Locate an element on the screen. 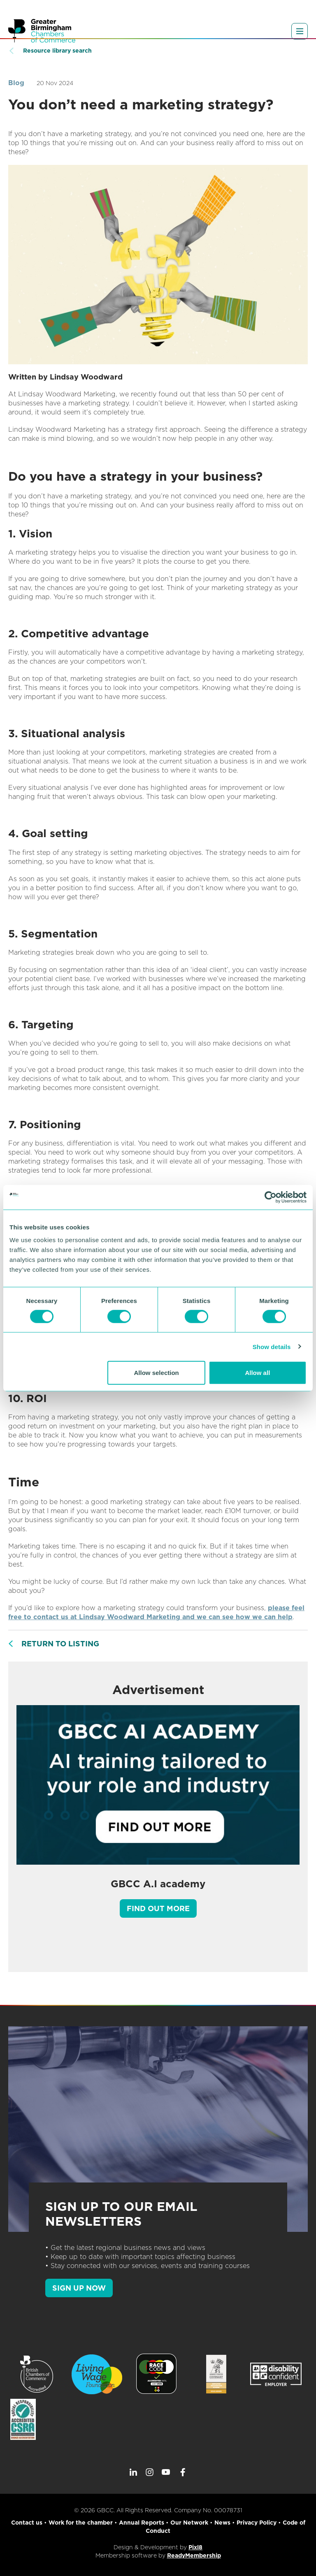  News is located at coordinates (222, 2522).